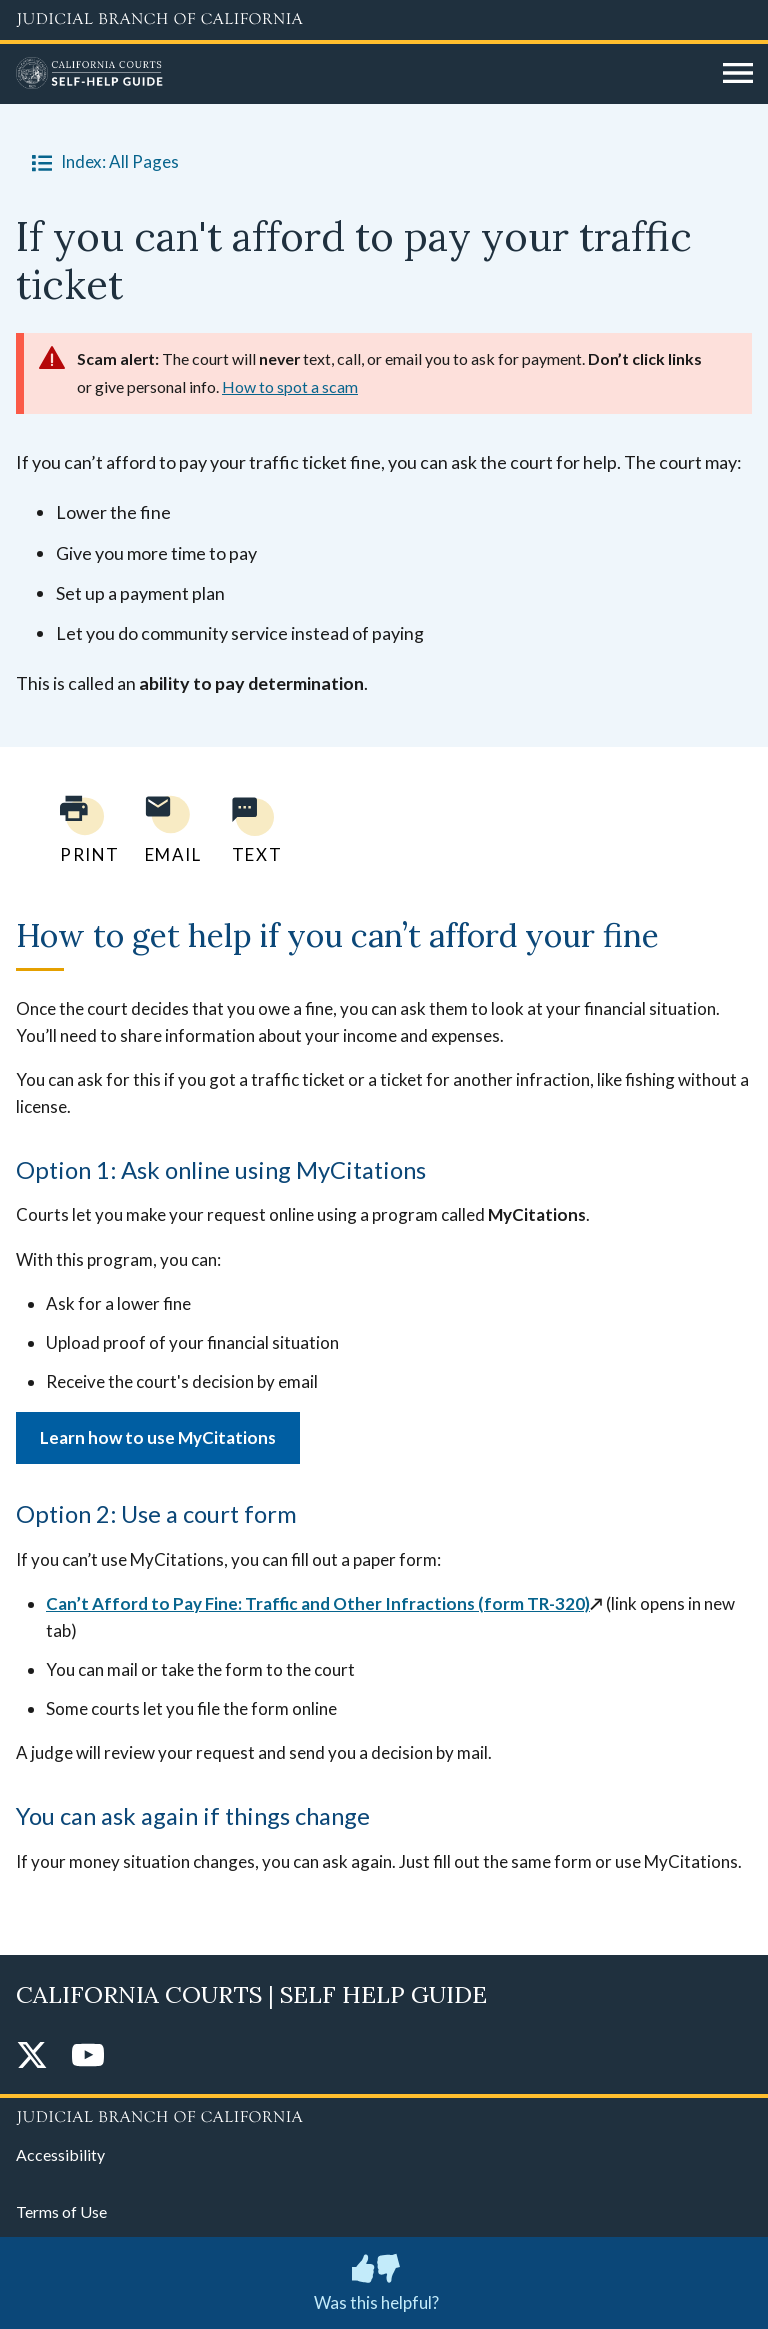  I want to click on Can’t Afford to Pay Fine: Traffic and Other Infractions (form TR-320), so click(318, 1603).